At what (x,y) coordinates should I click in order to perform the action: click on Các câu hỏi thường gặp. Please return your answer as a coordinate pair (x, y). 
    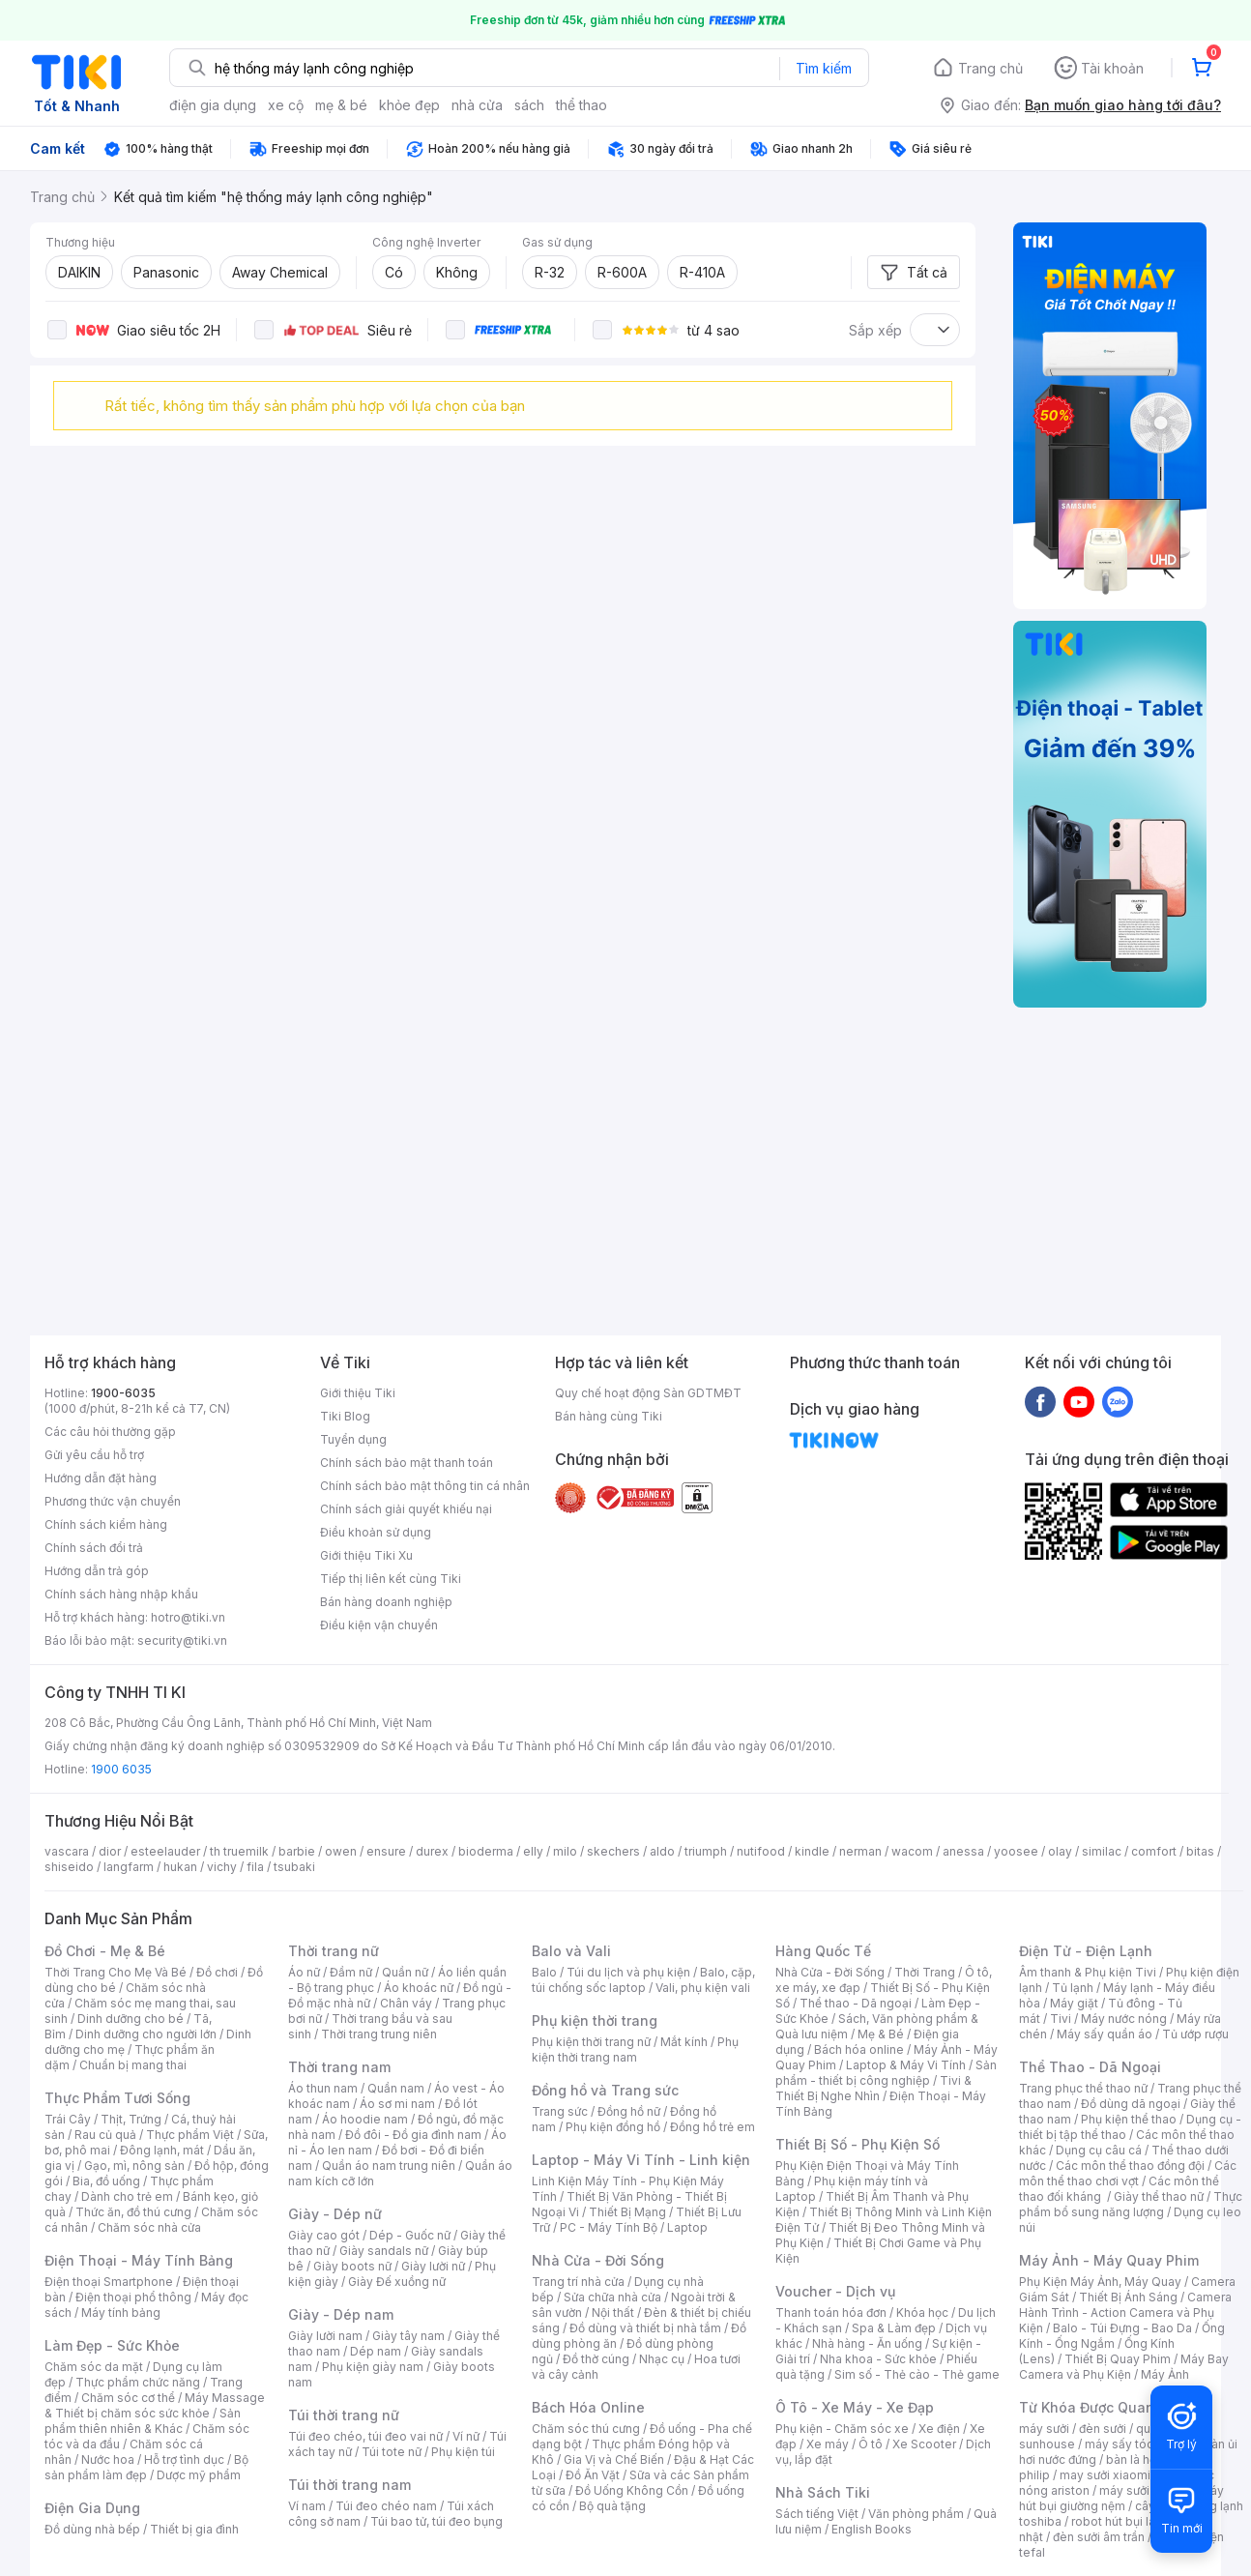
    Looking at the image, I should click on (110, 1431).